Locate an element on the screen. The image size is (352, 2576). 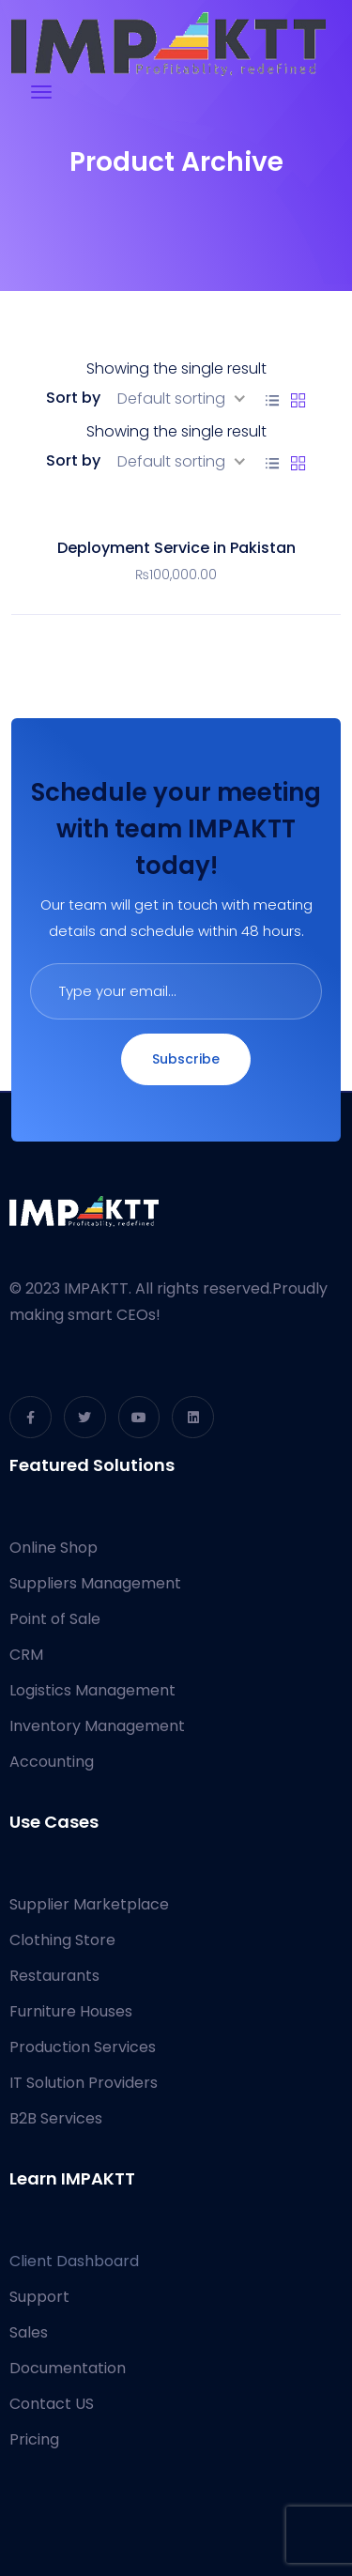
Pricing is located at coordinates (34, 2439).